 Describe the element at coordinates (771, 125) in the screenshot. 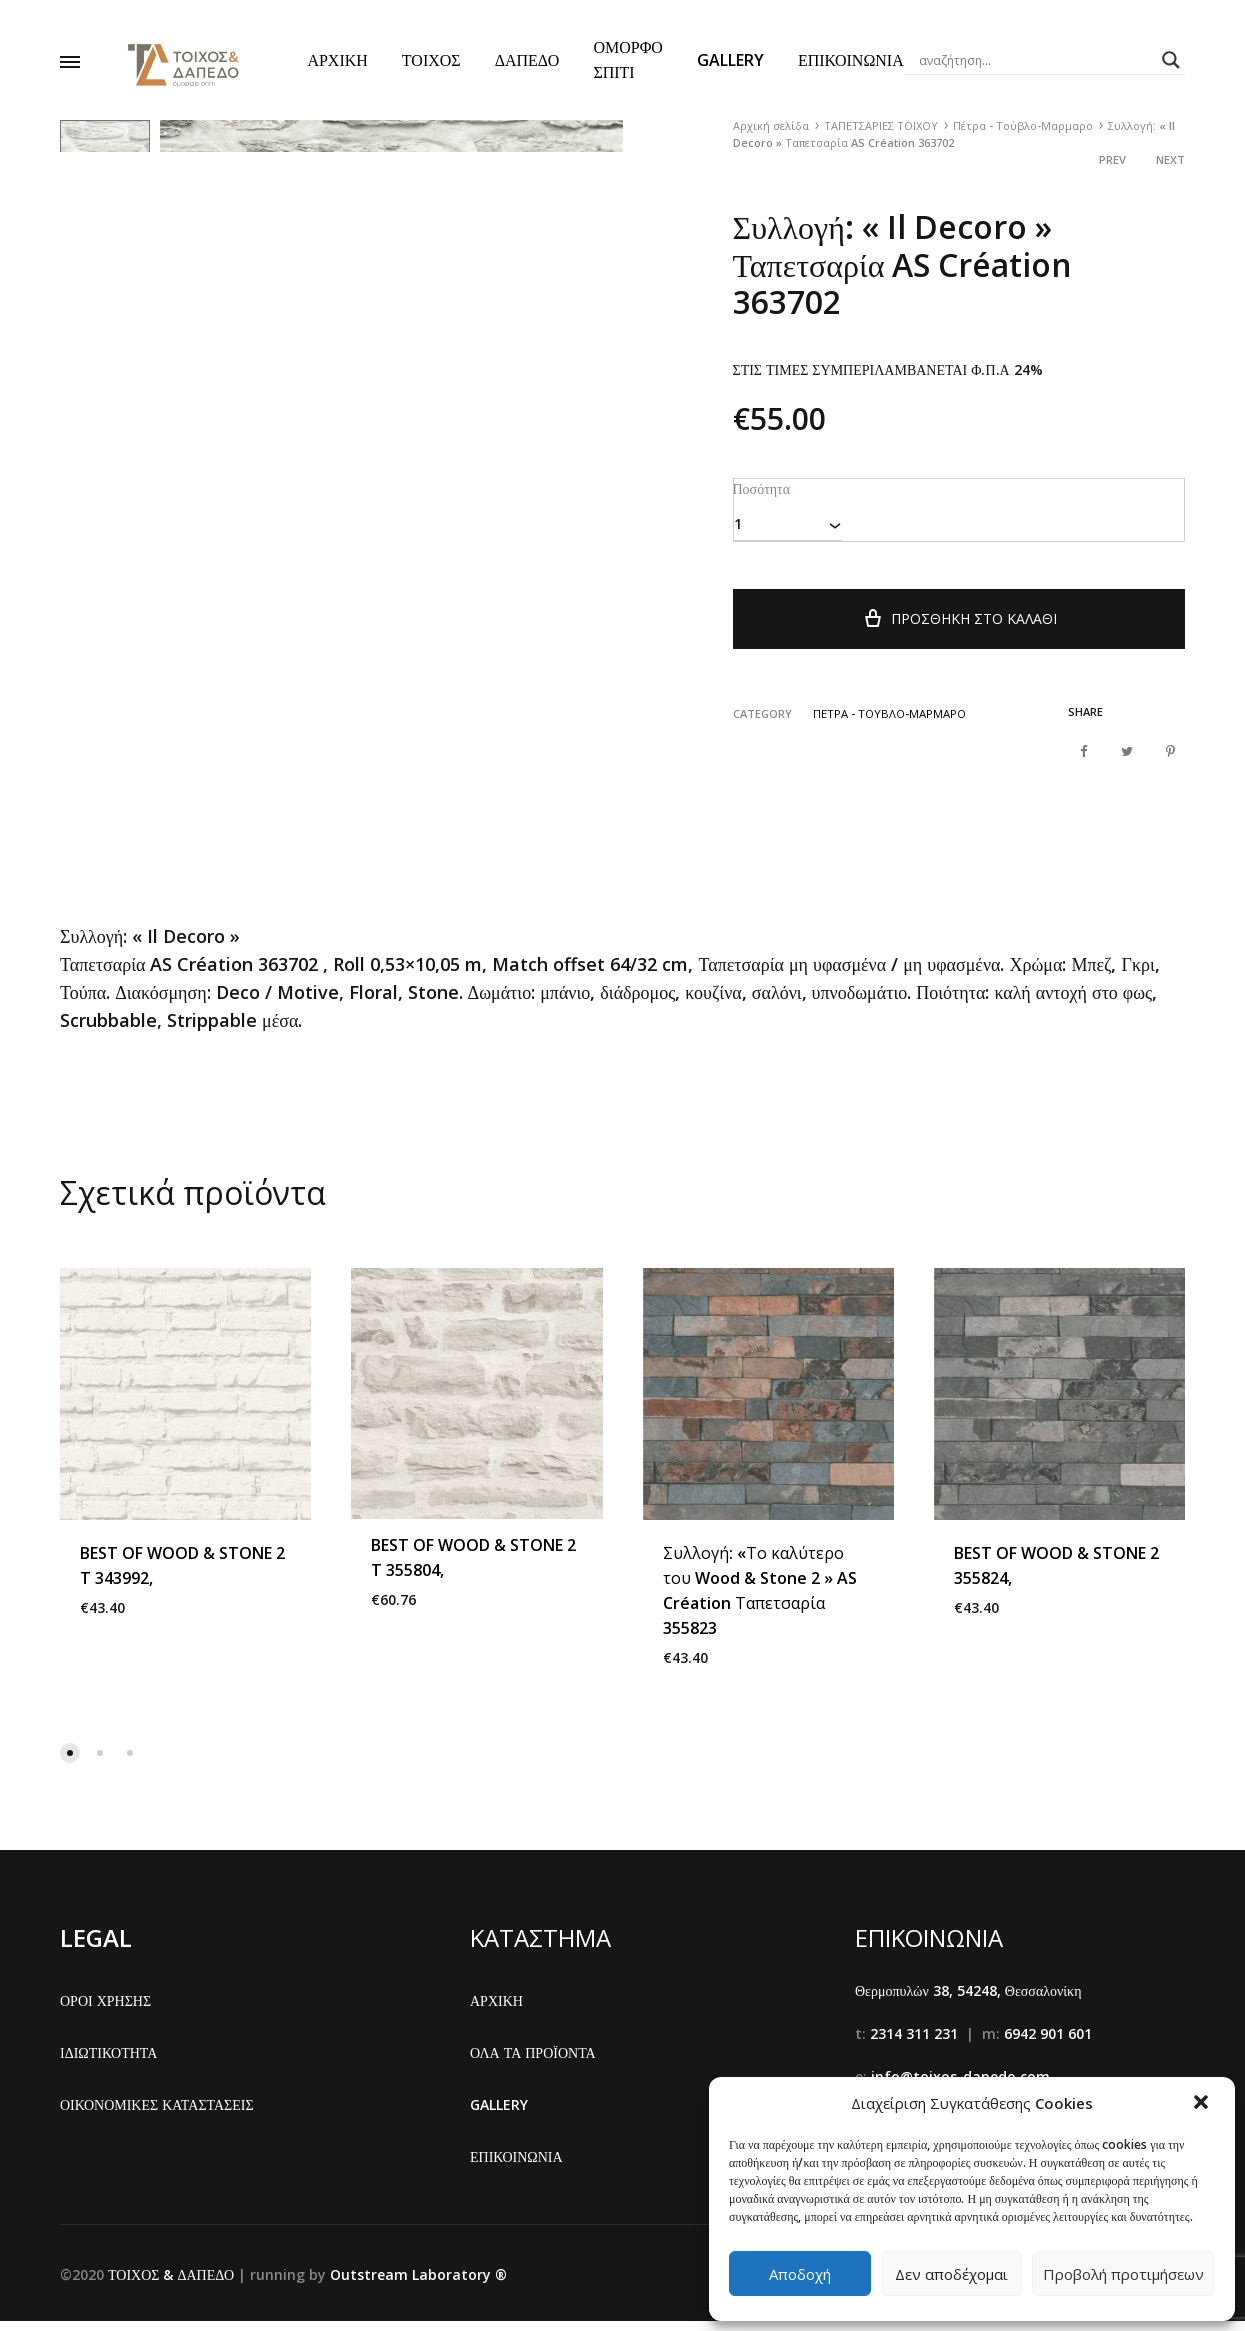

I see `Αρχική σελίδα` at that location.